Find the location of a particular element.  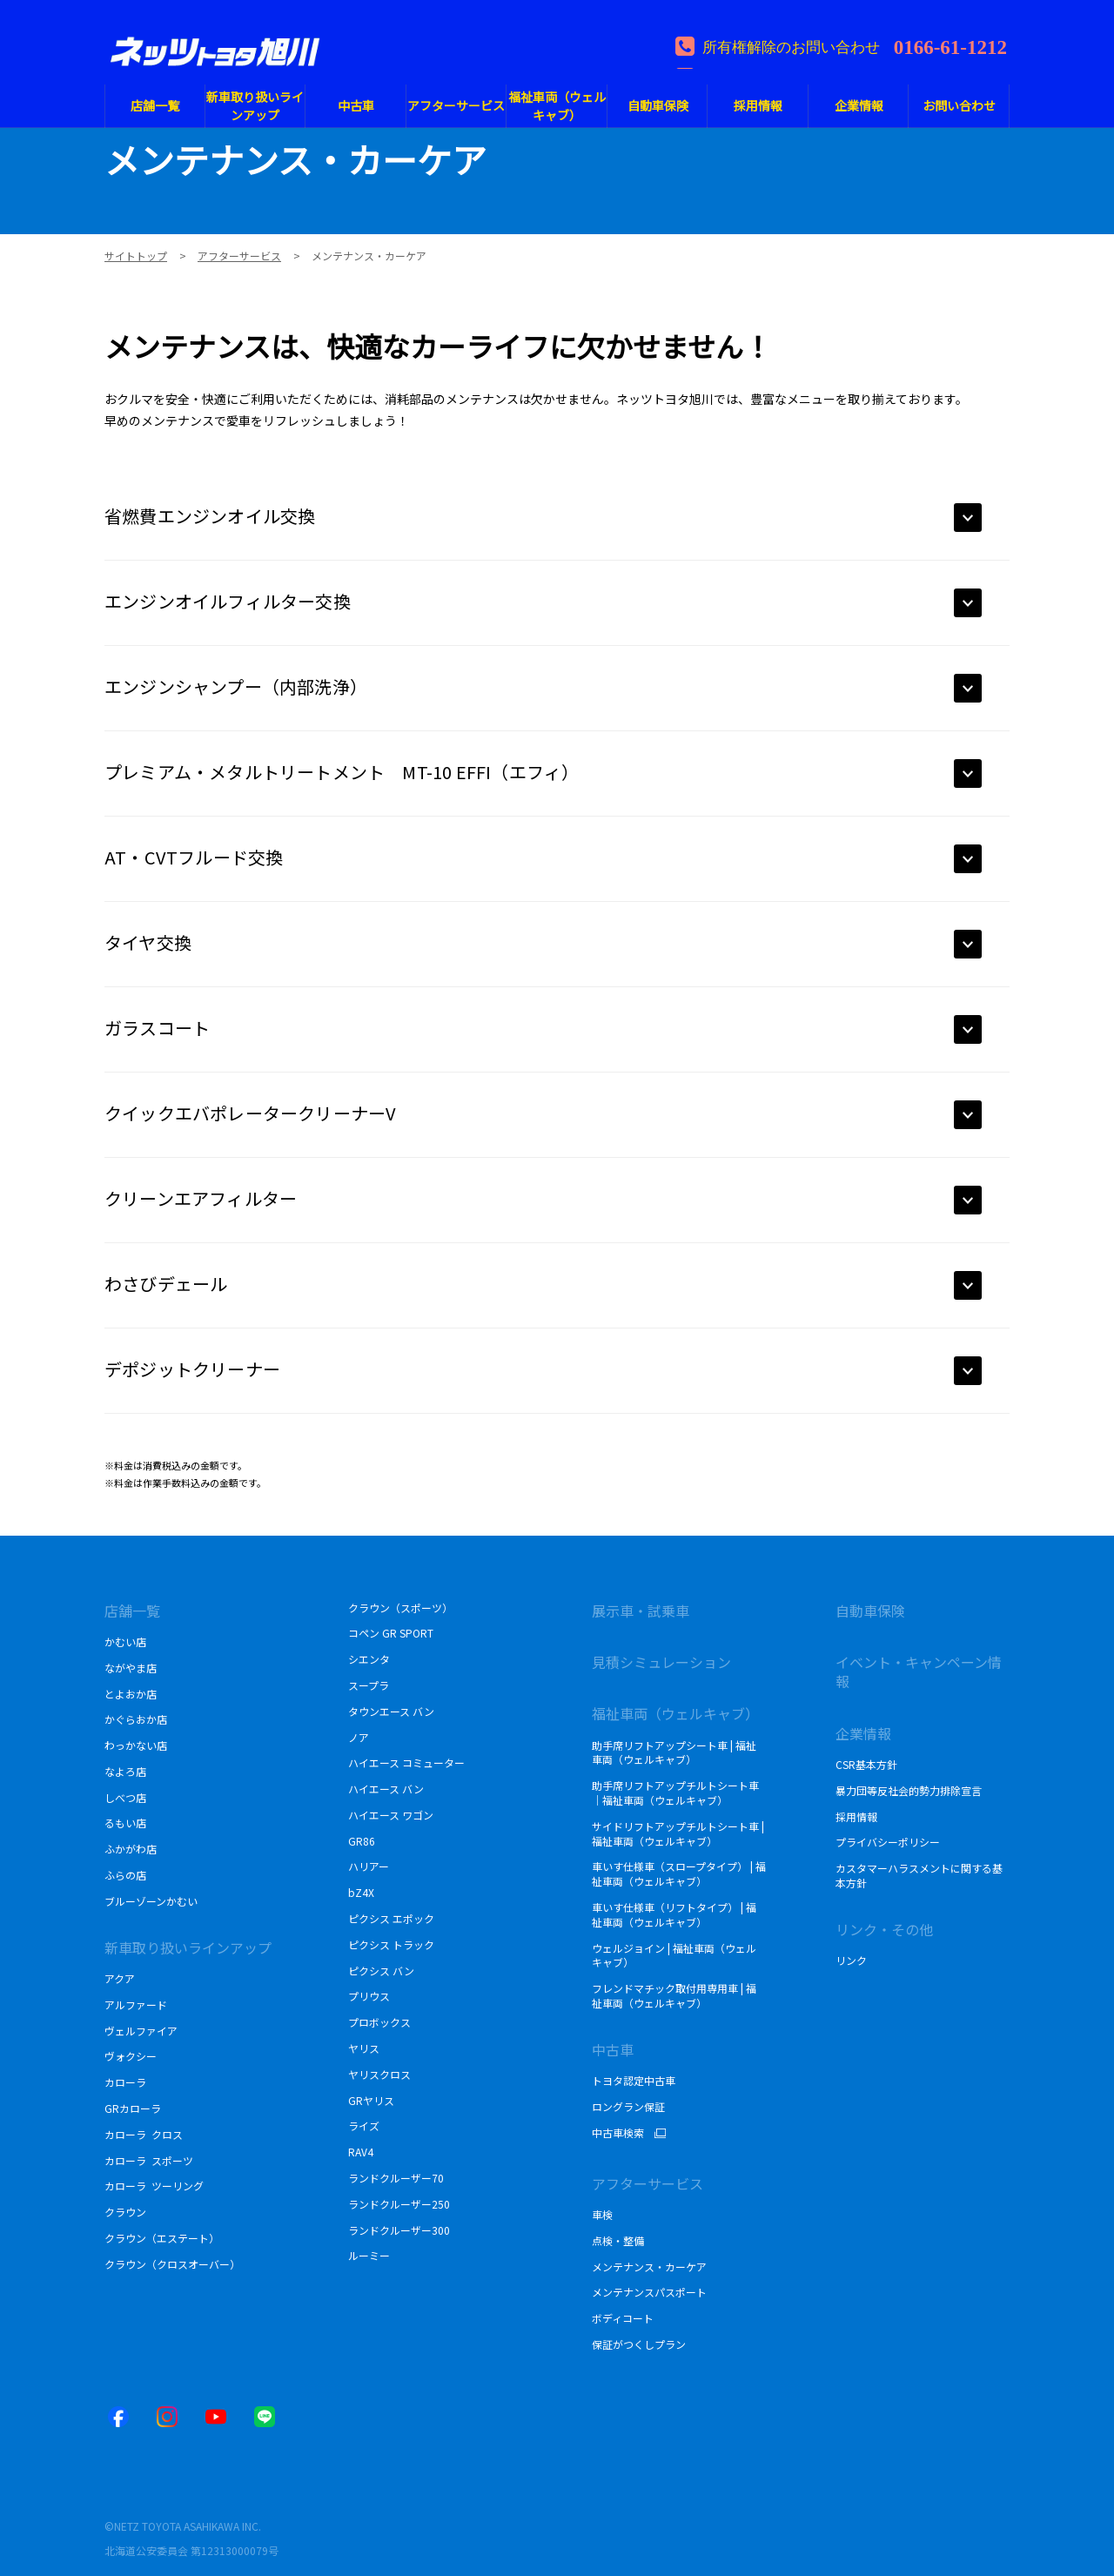

ヴォクシー is located at coordinates (130, 2055).